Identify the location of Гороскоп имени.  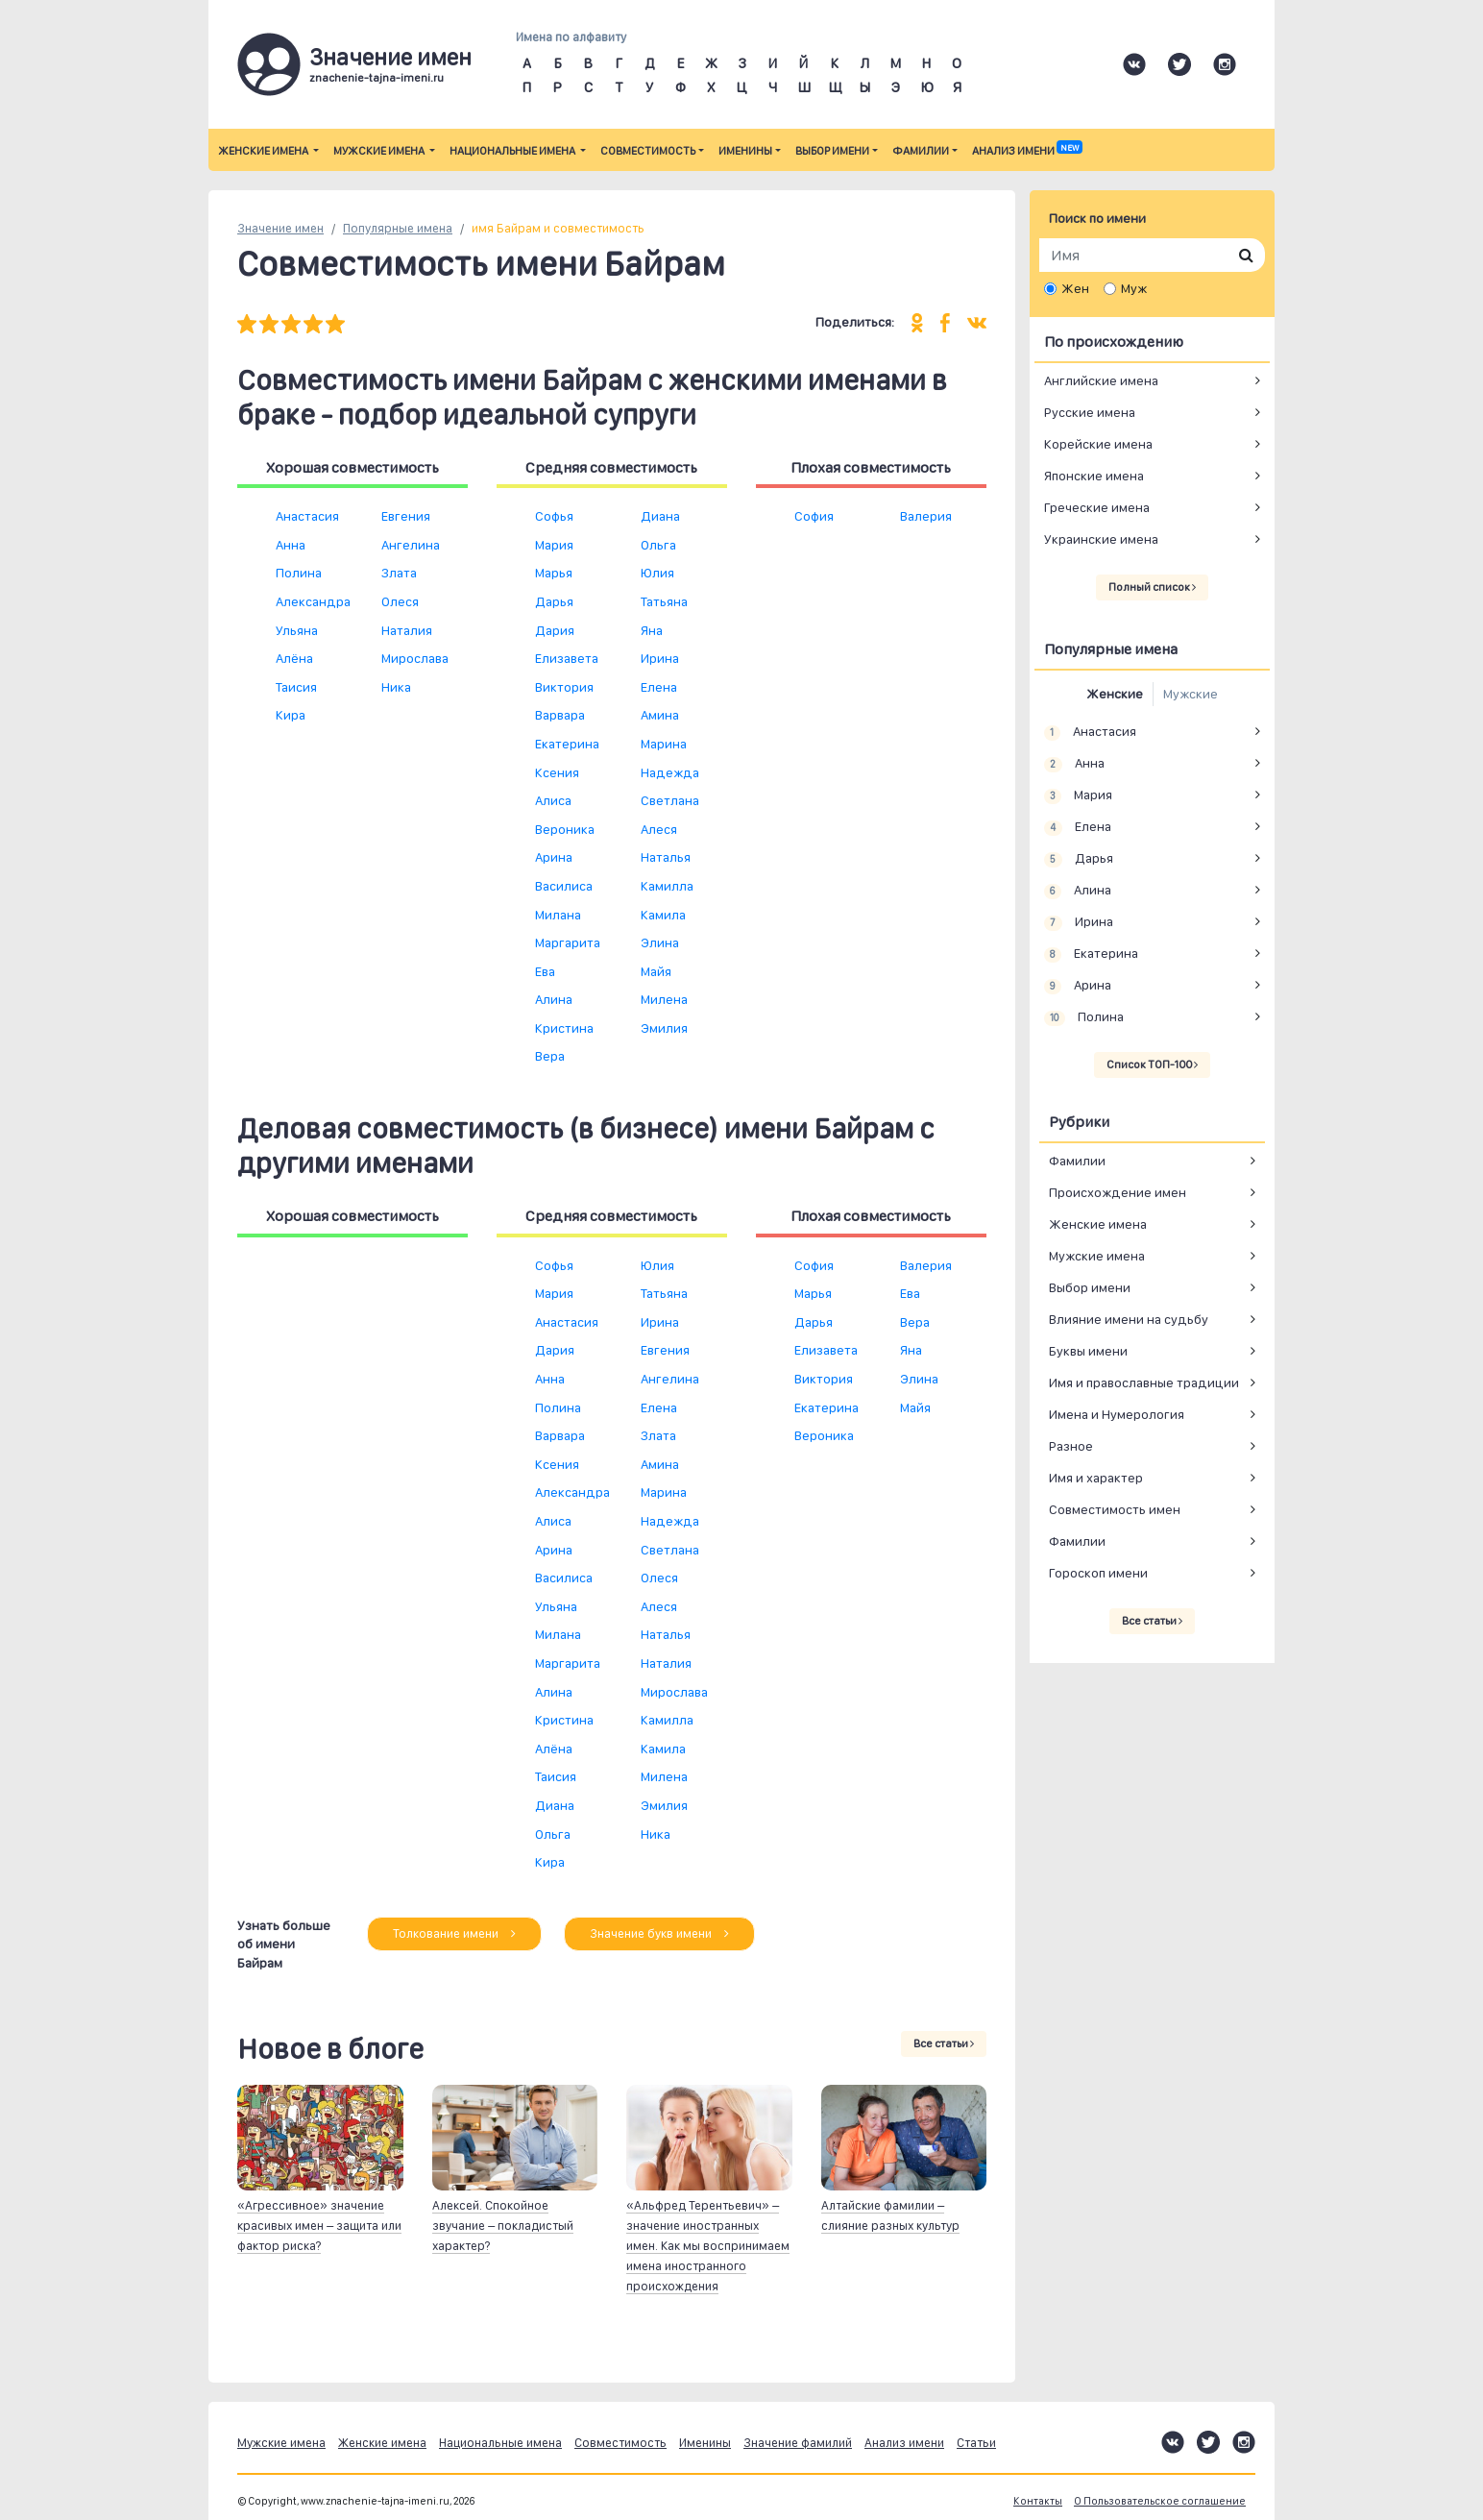
(1098, 1572).